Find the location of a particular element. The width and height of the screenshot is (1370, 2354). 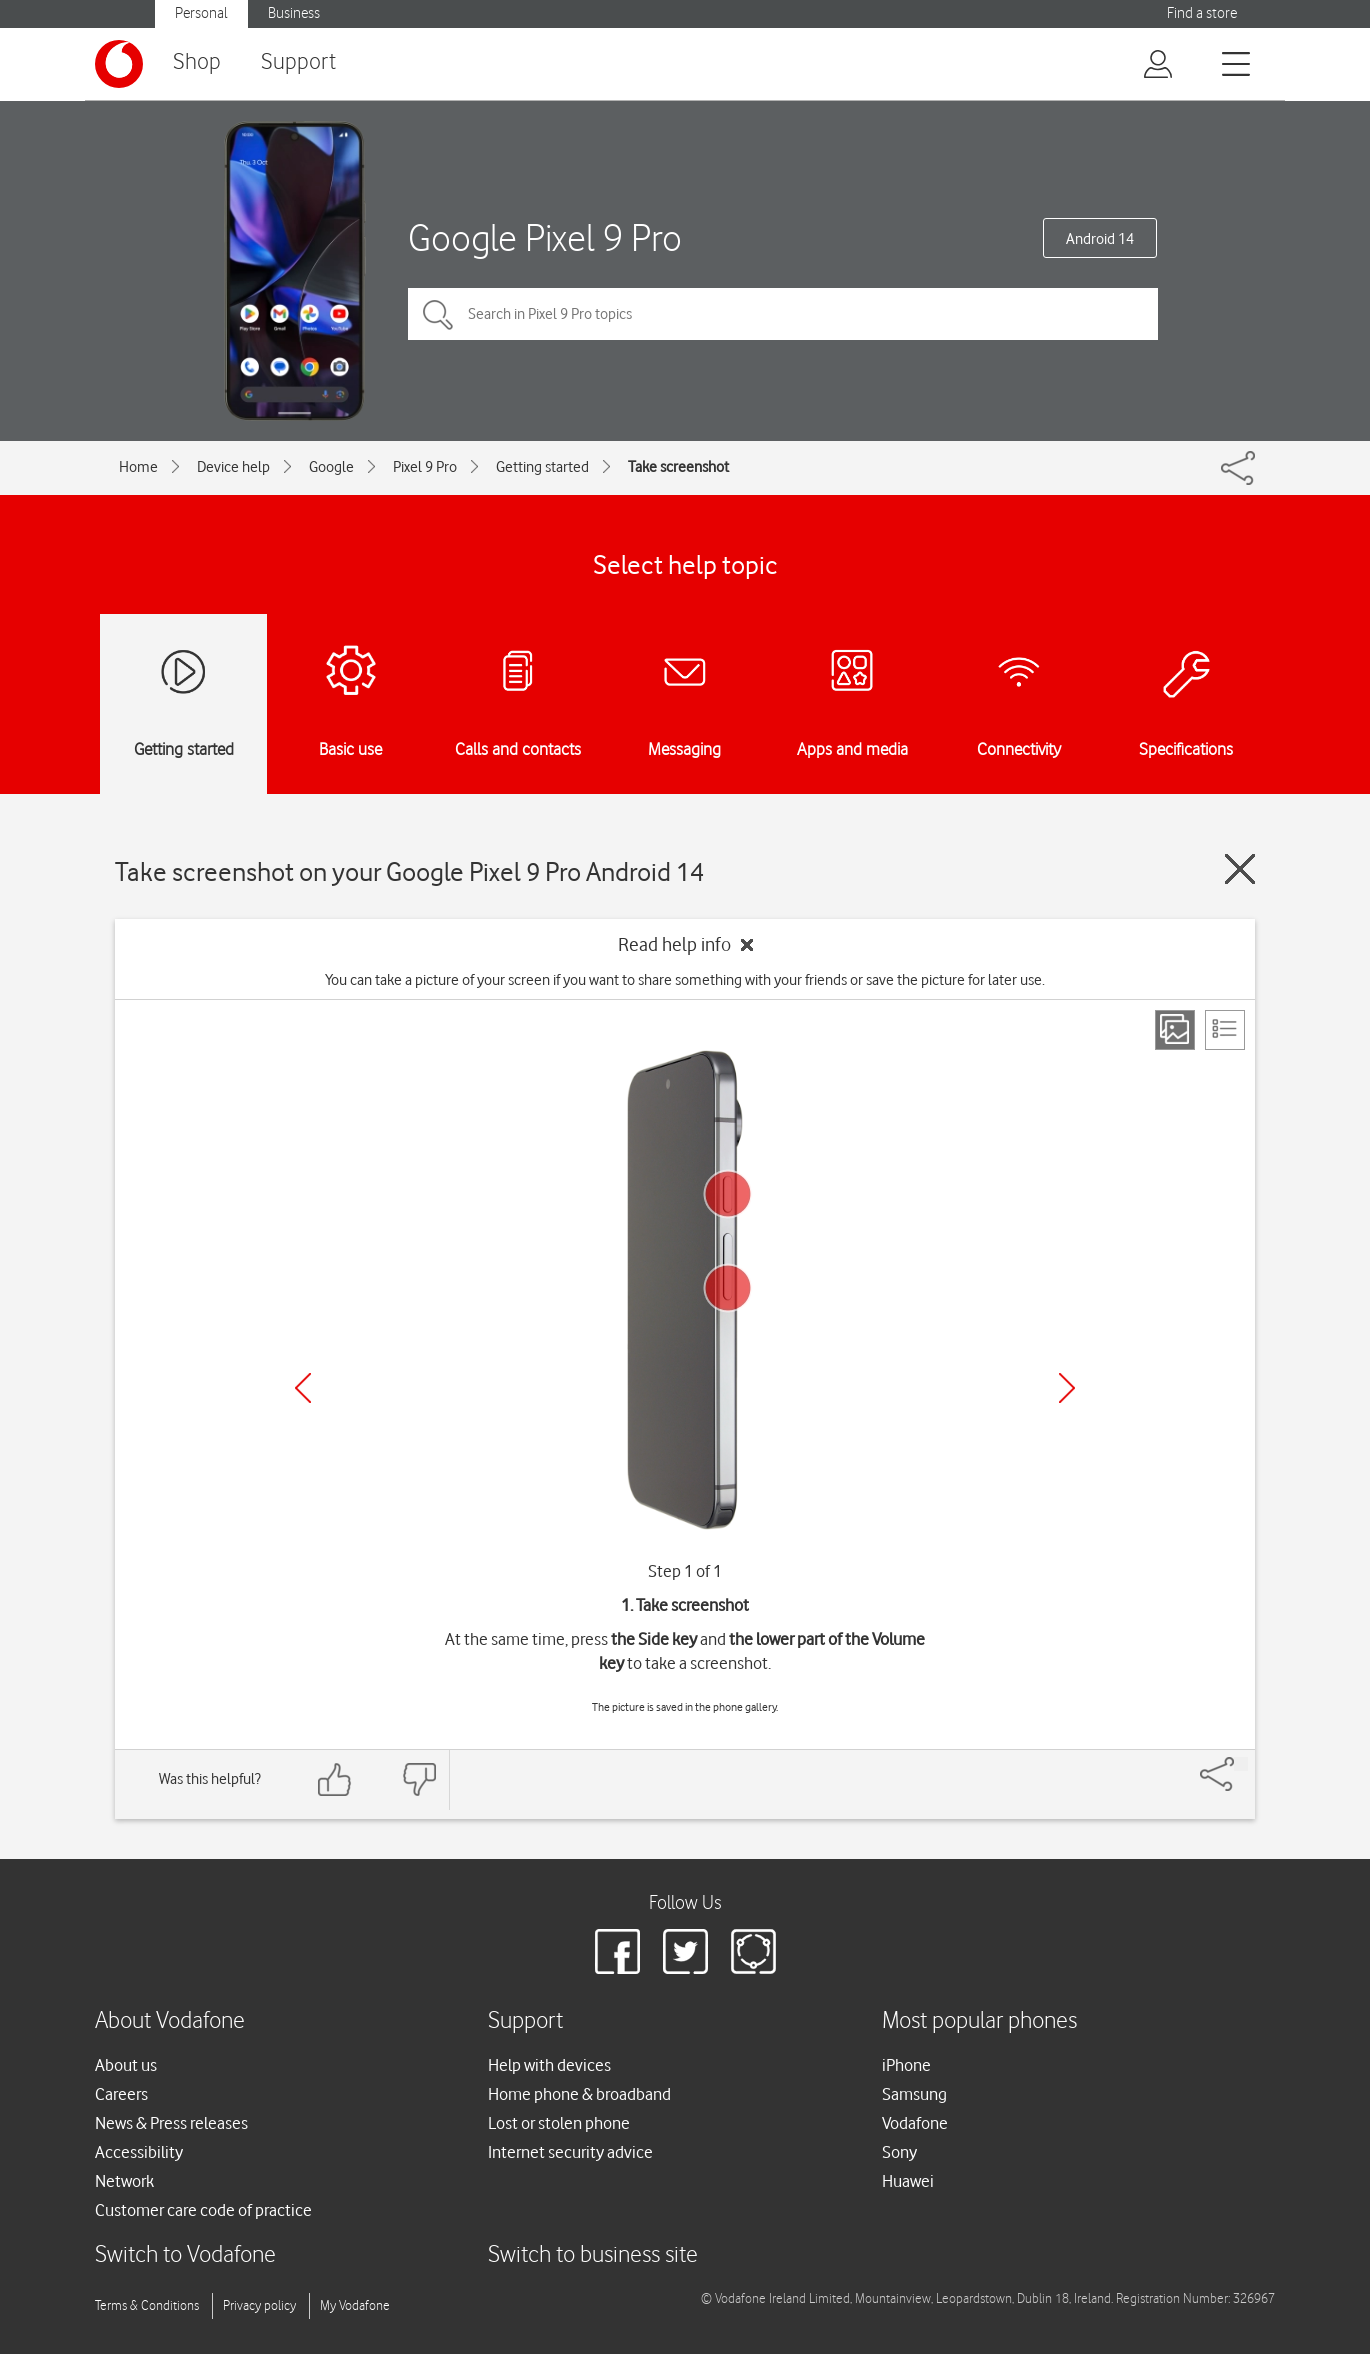

[Share] is located at coordinates (1241, 1764).